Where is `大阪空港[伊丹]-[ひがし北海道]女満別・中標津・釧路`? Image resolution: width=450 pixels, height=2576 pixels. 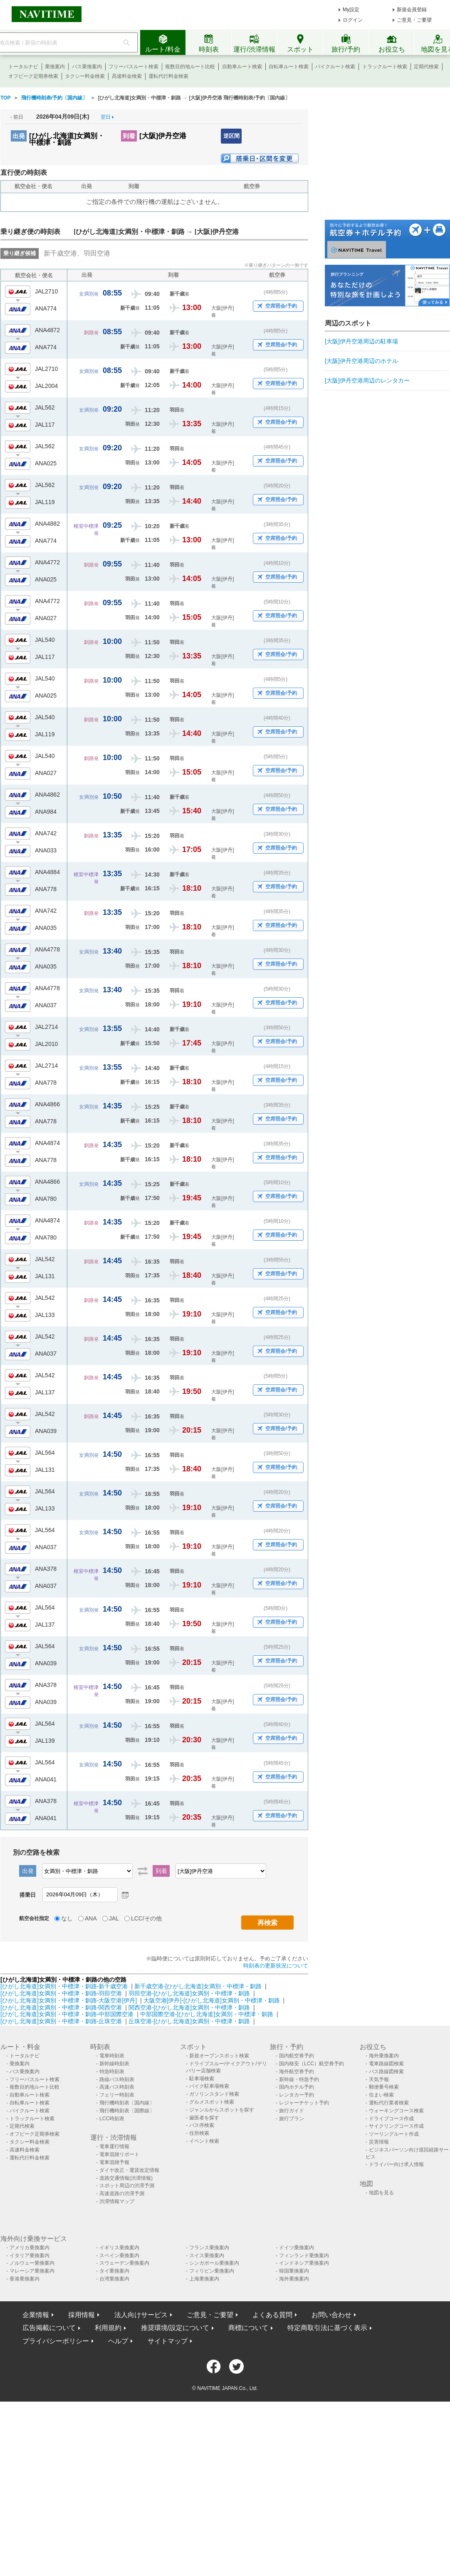
大阪空港[伊丹]-[ひがし北海道]女満別・中標津・釧路 is located at coordinates (211, 2000).